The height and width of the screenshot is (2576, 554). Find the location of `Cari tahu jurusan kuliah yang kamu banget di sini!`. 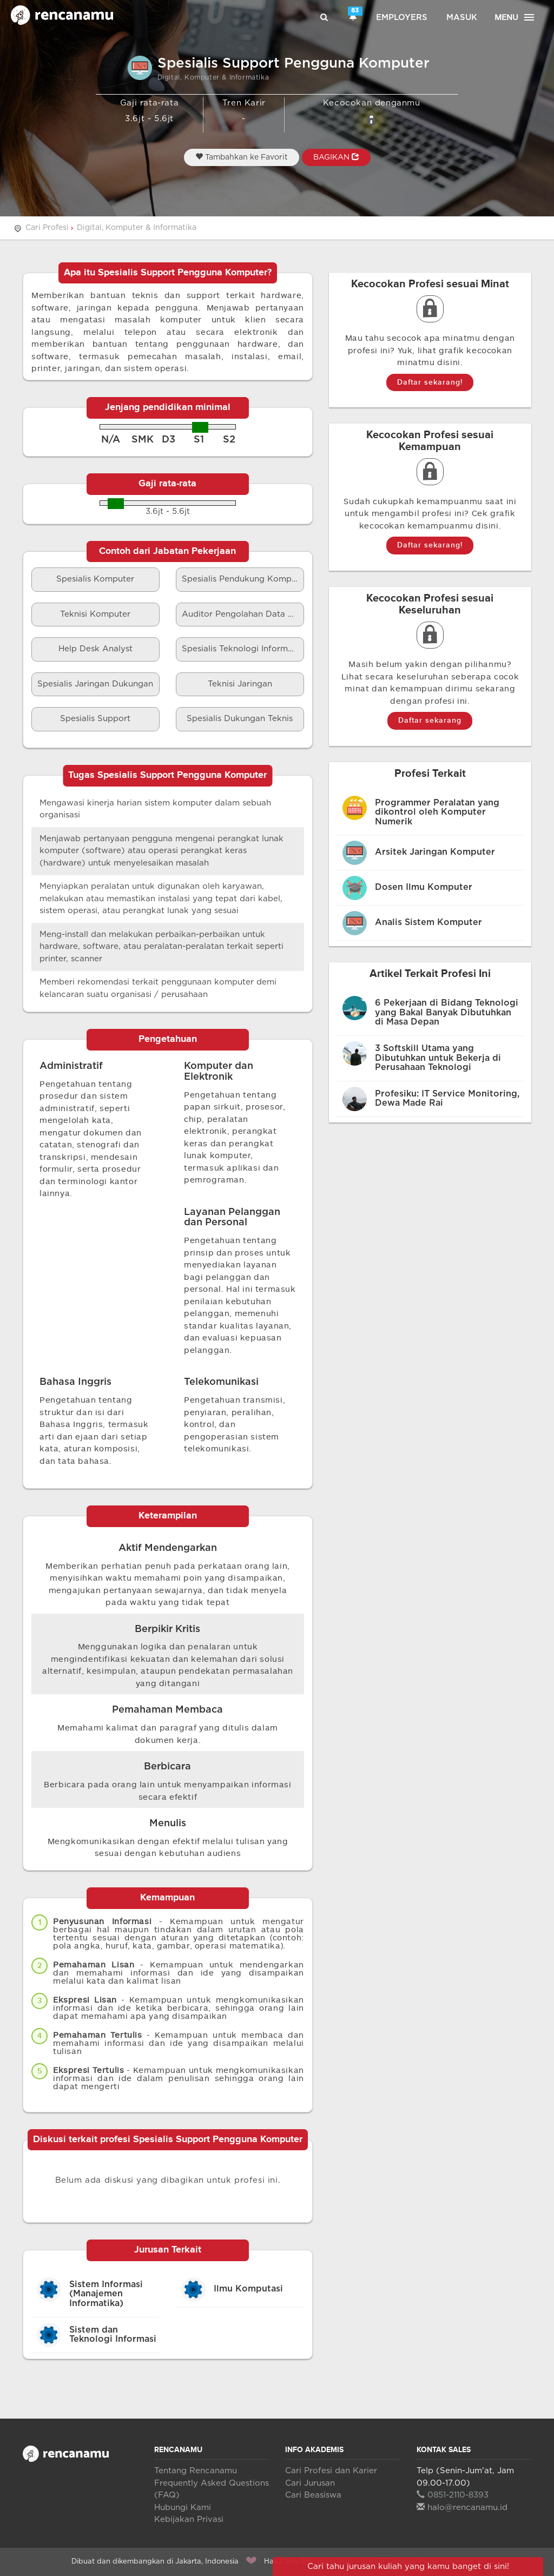

Cari tahu jurusan kuliah yang kamu banget di sini! is located at coordinates (408, 2566).